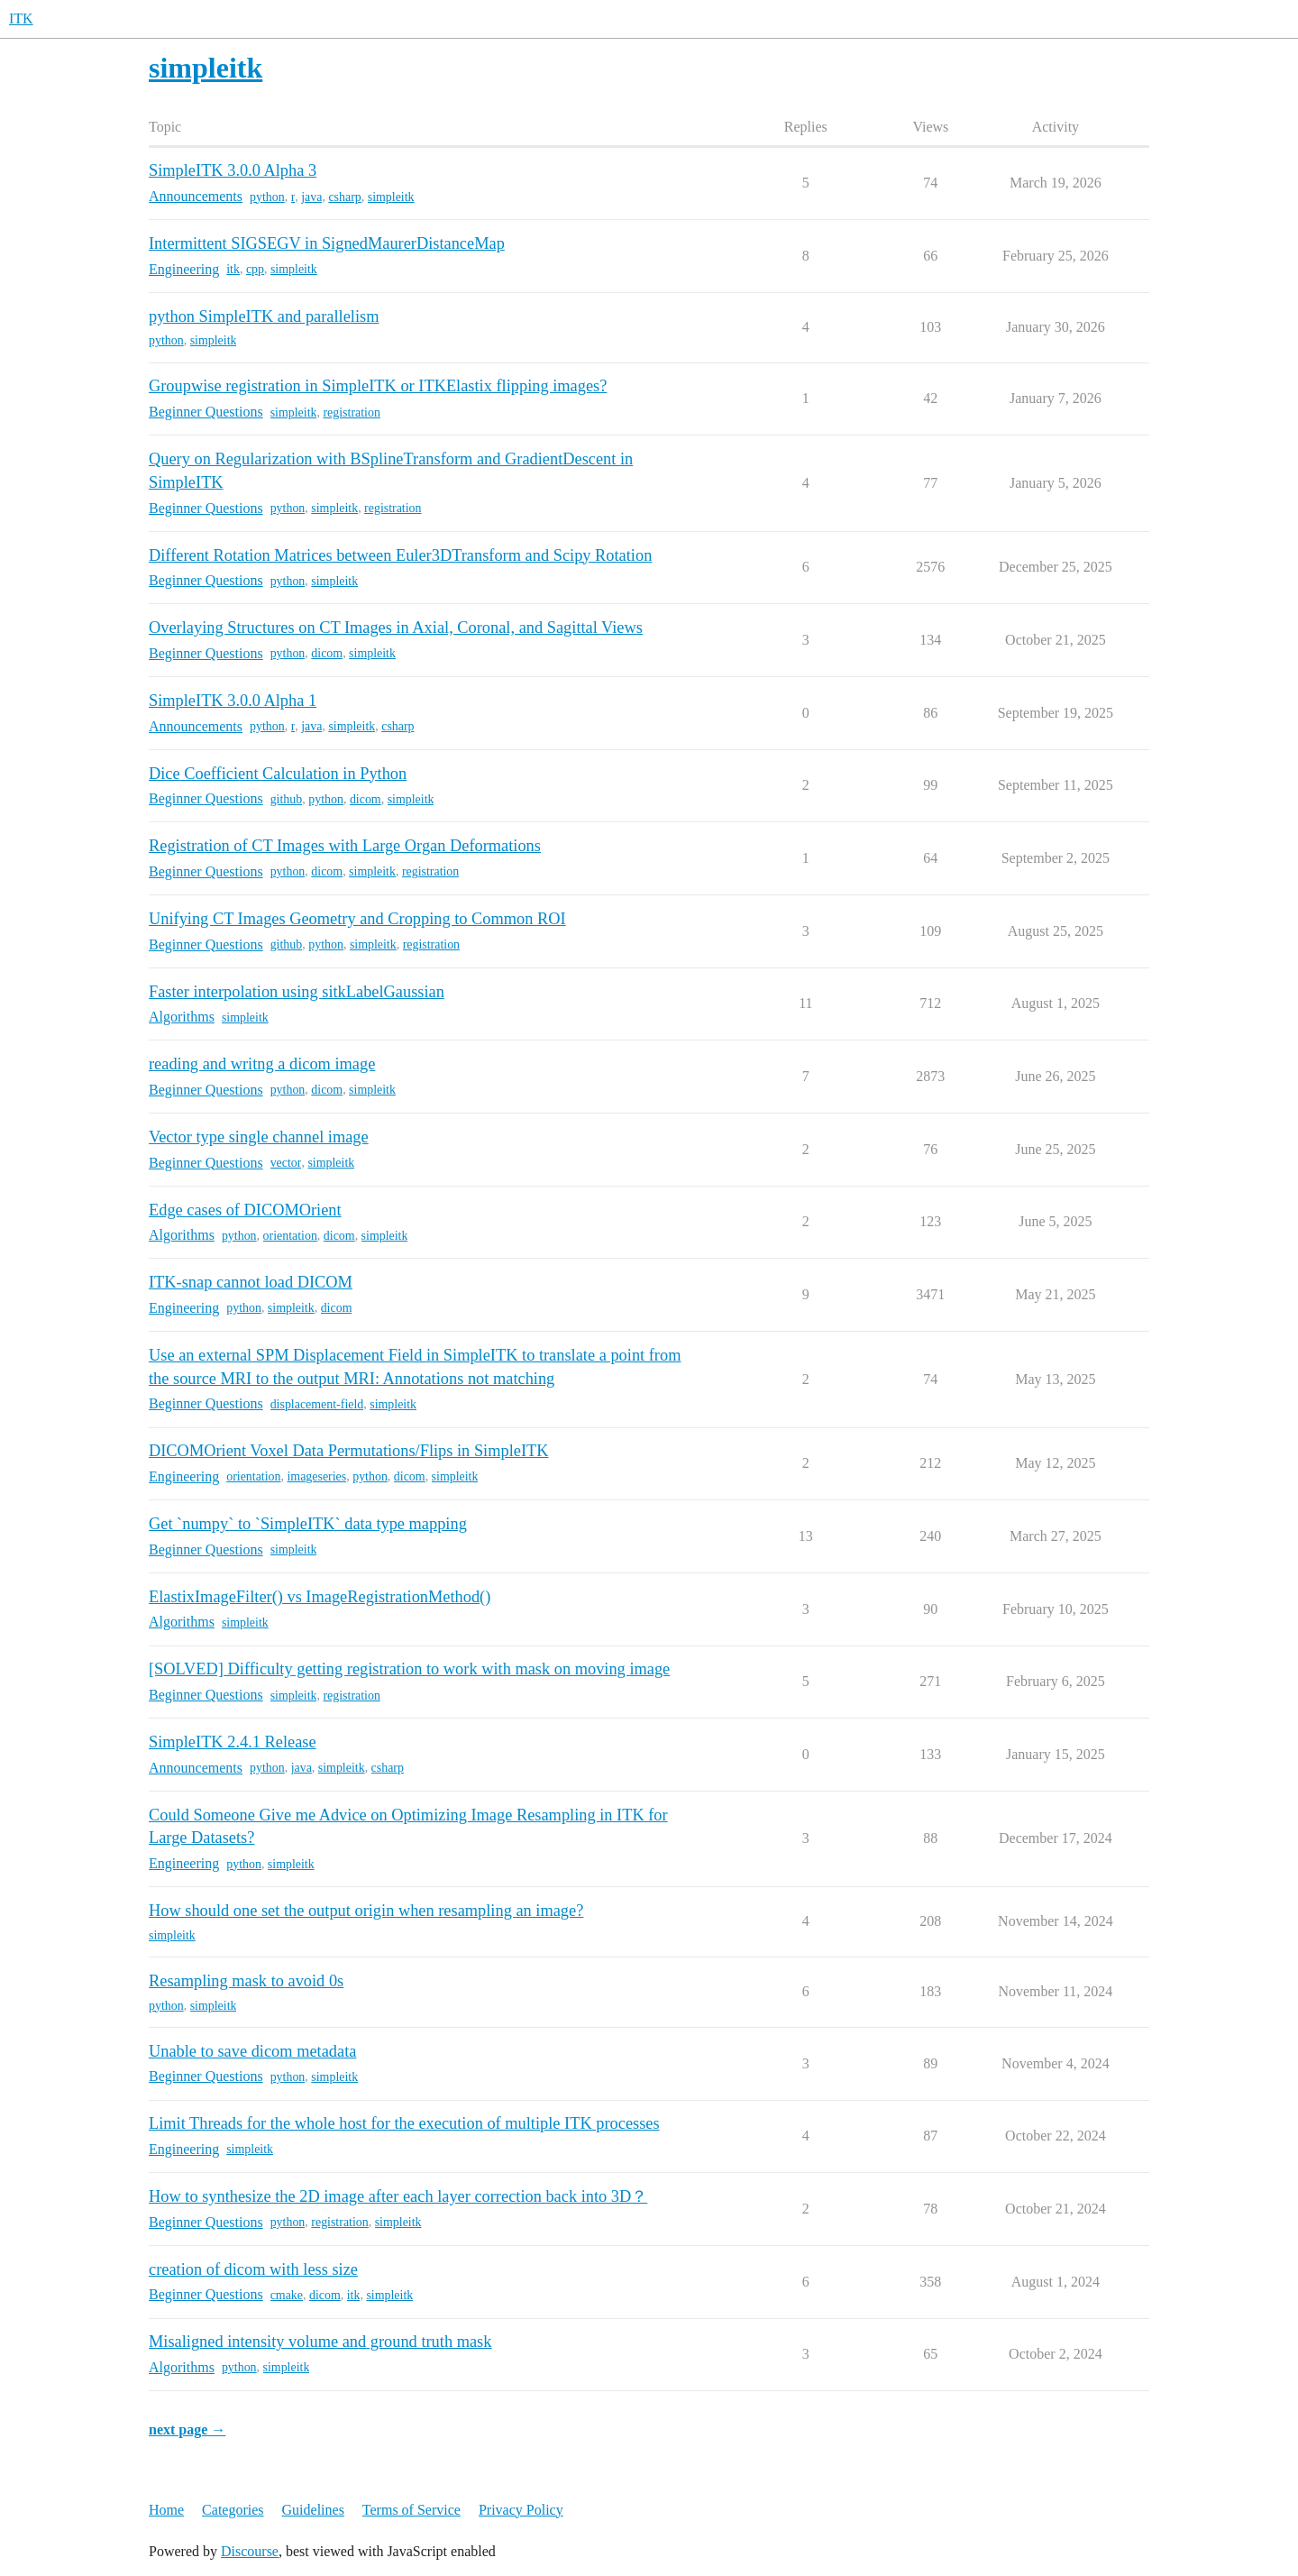 The height and width of the screenshot is (2576, 1298). I want to click on Resampling mask to avoid 0s, so click(246, 1981).